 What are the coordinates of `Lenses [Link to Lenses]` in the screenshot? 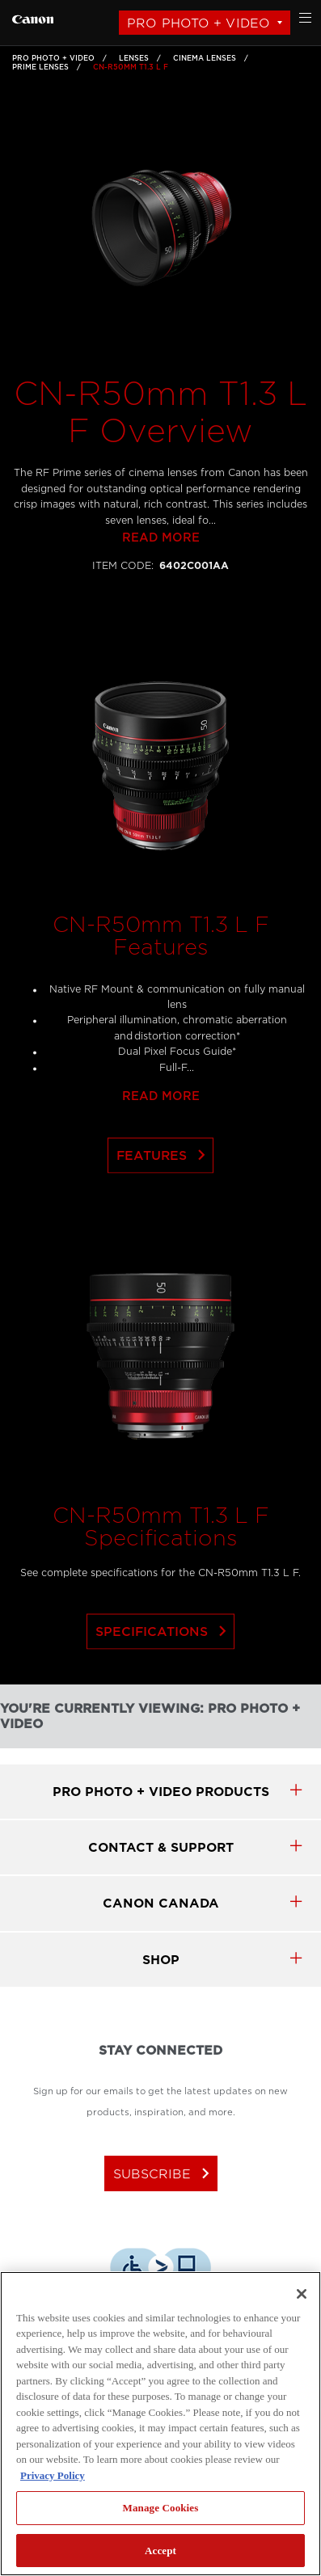 It's located at (134, 58).